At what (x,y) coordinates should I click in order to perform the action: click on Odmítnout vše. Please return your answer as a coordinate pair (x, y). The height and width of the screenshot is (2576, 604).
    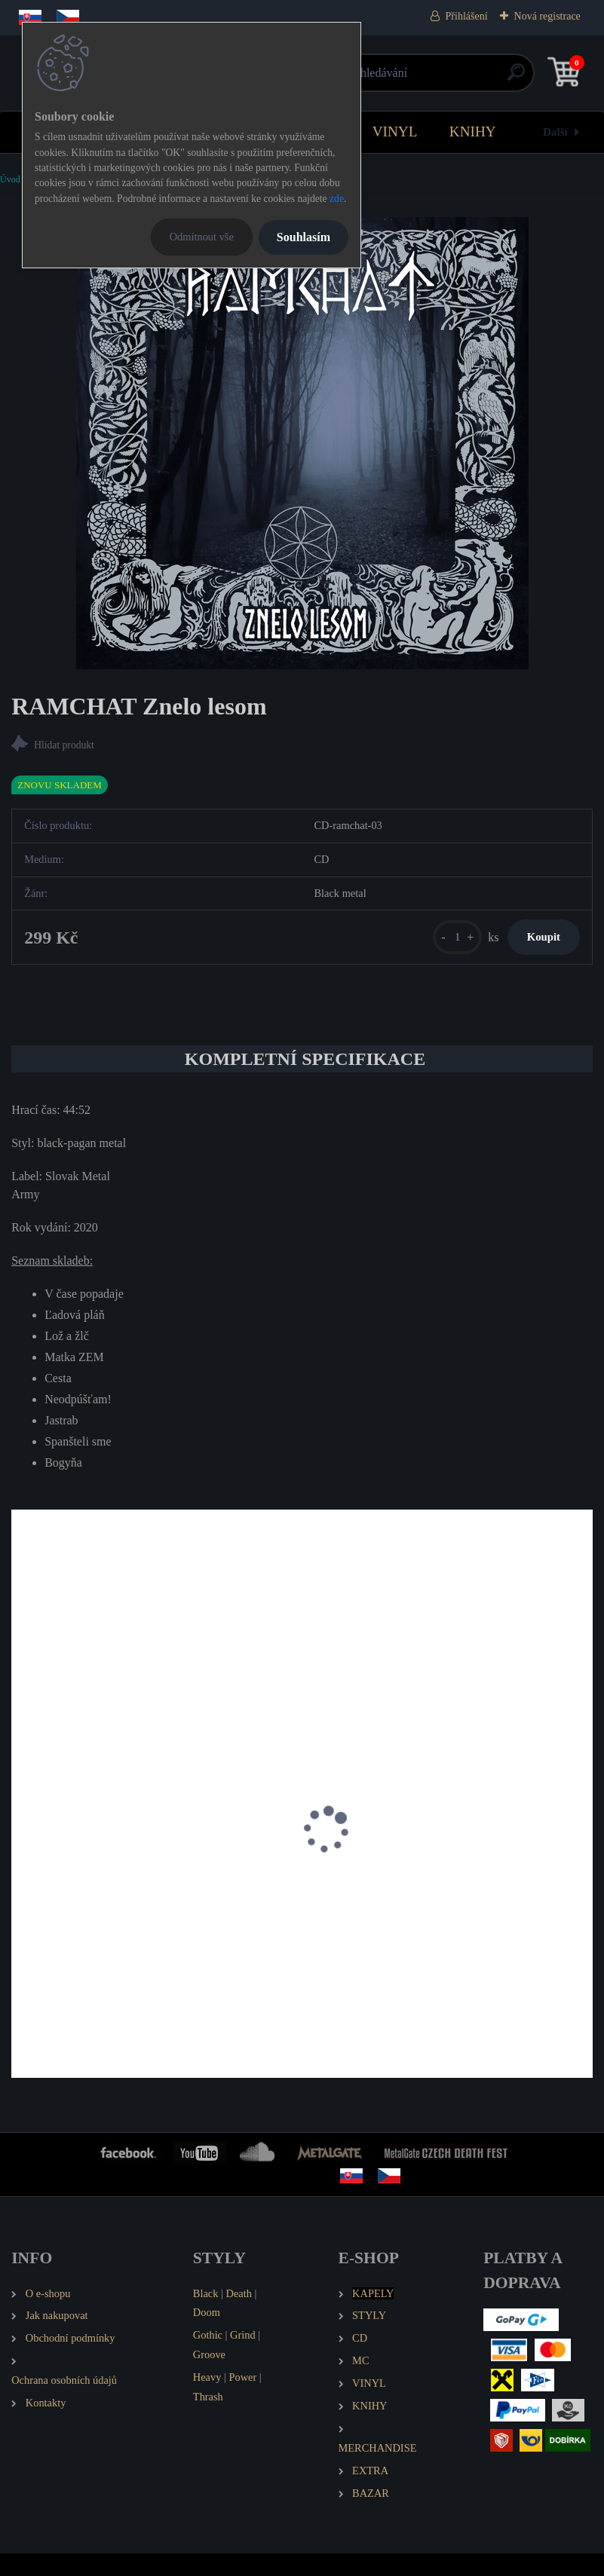
    Looking at the image, I should click on (202, 237).